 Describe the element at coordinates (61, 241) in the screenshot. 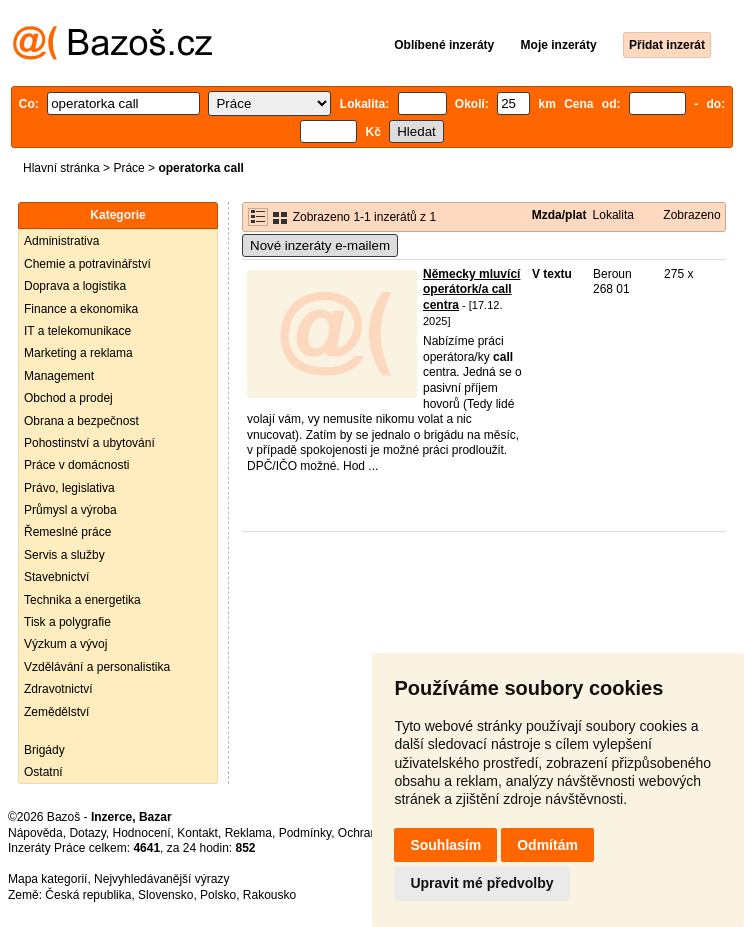

I see `Administrativa` at that location.